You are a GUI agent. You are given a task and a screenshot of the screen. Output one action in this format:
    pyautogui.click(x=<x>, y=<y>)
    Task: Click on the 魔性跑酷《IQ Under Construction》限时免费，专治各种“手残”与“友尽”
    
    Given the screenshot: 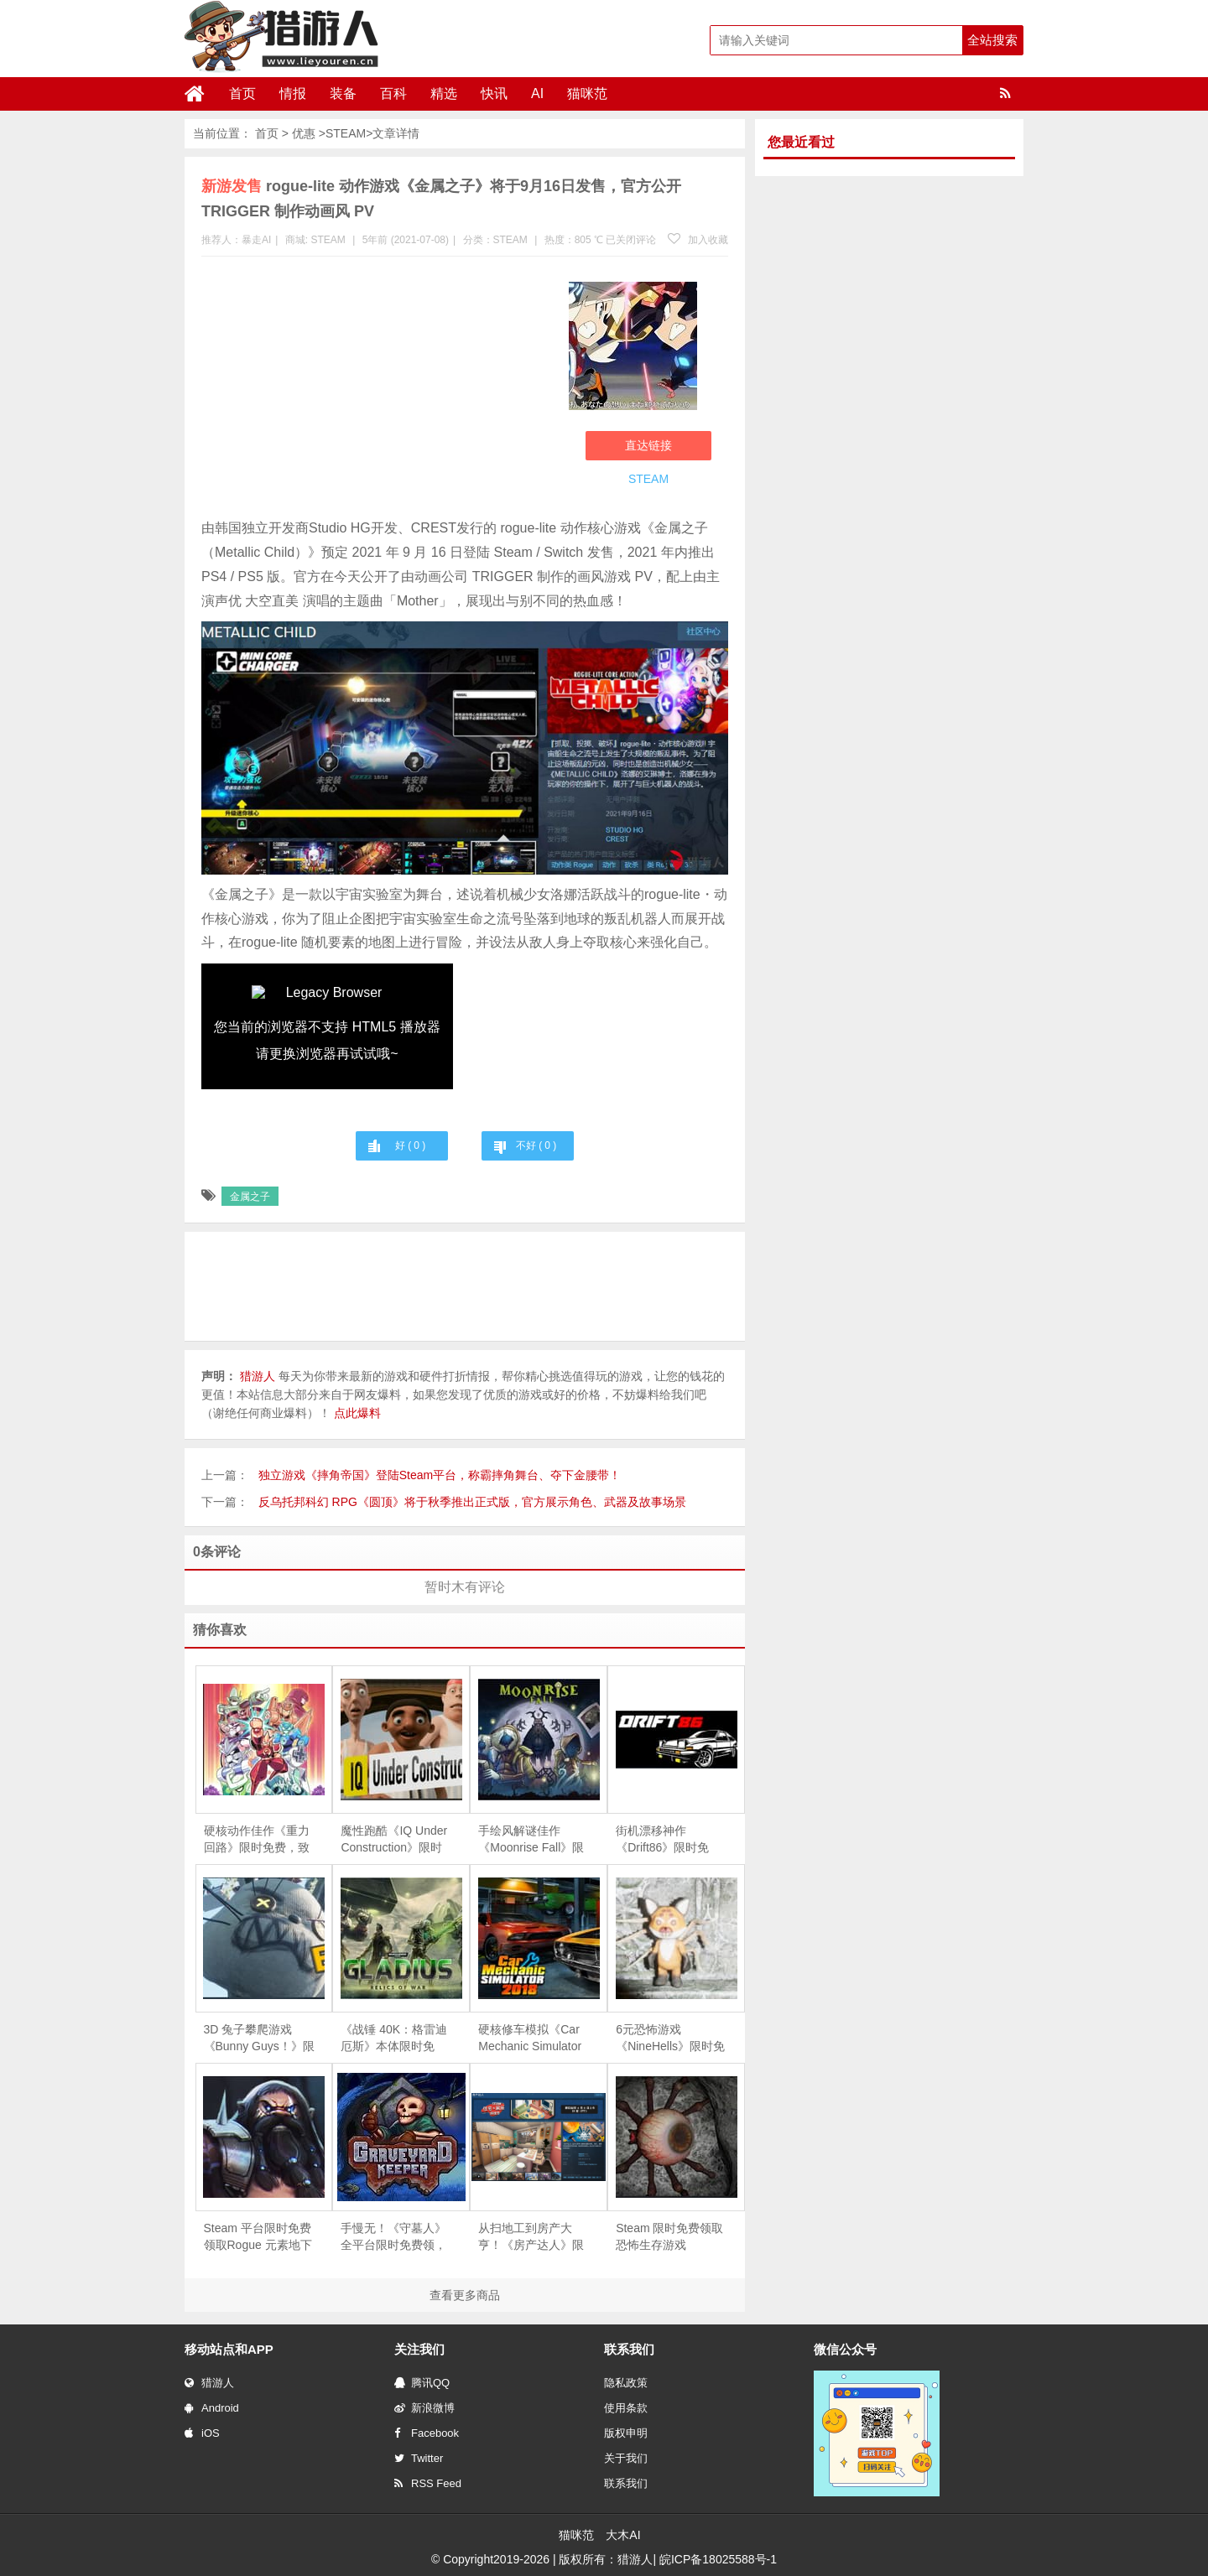 What is the action you would take?
    pyautogui.click(x=394, y=1840)
    